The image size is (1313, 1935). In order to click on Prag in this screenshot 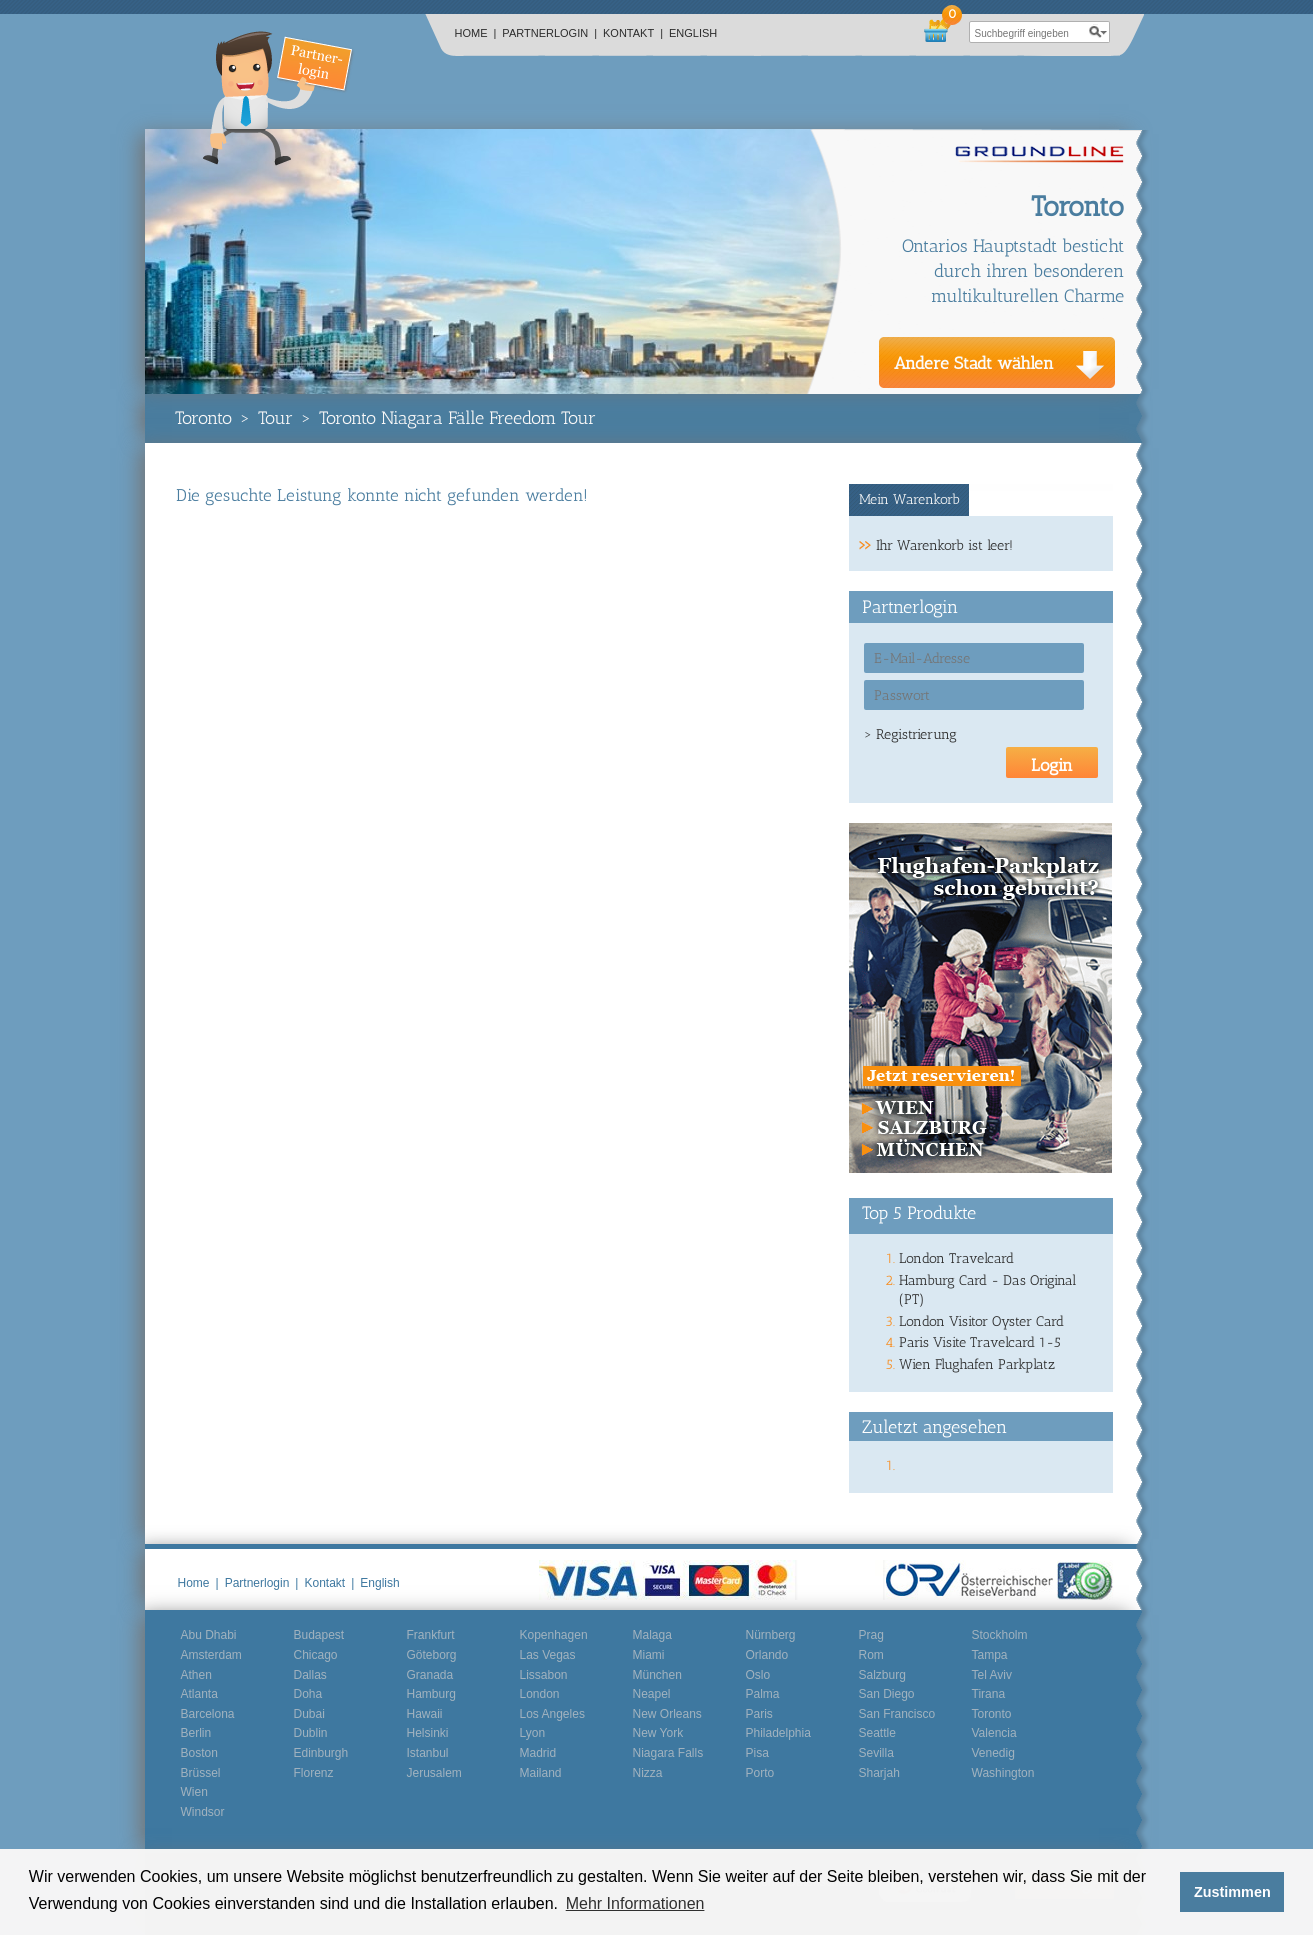, I will do `click(871, 1635)`.